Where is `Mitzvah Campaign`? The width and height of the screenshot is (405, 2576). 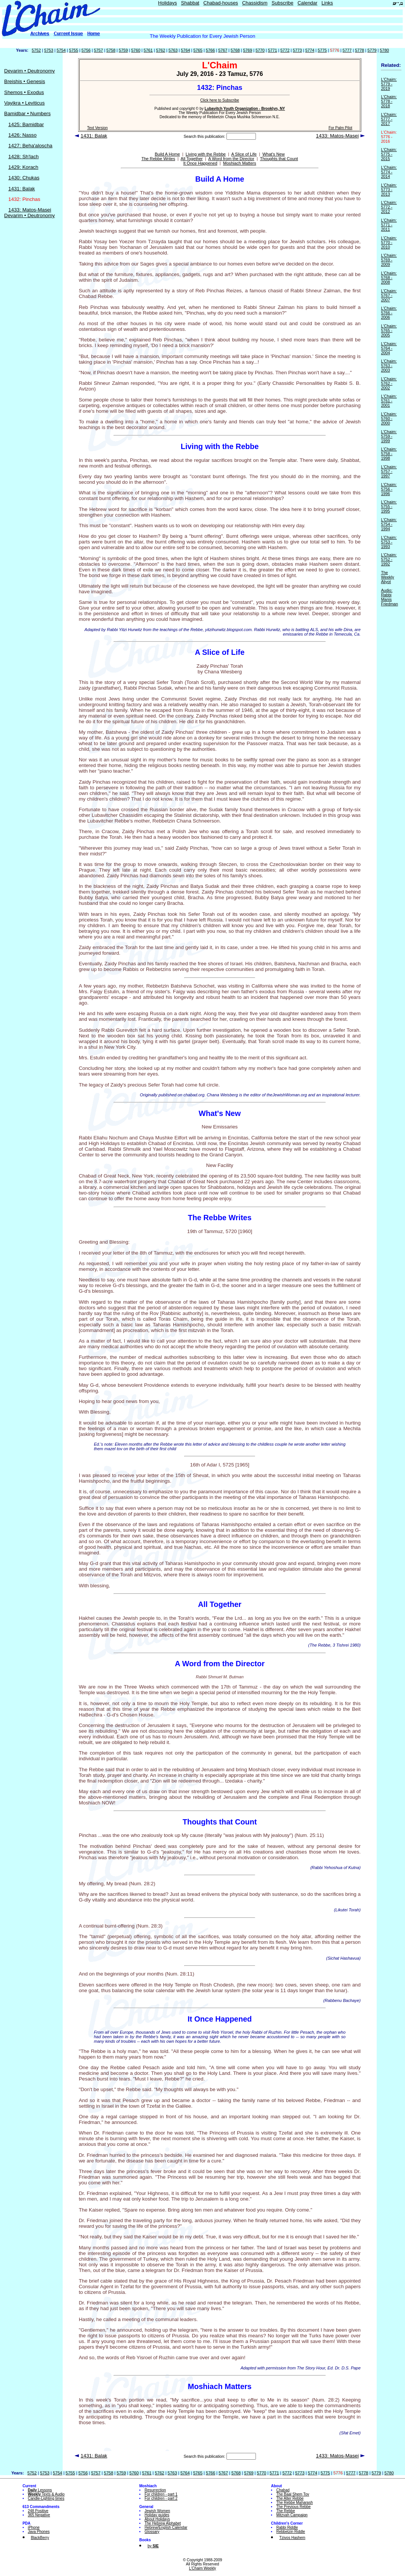
Mitzvah Campaign is located at coordinates (292, 2515).